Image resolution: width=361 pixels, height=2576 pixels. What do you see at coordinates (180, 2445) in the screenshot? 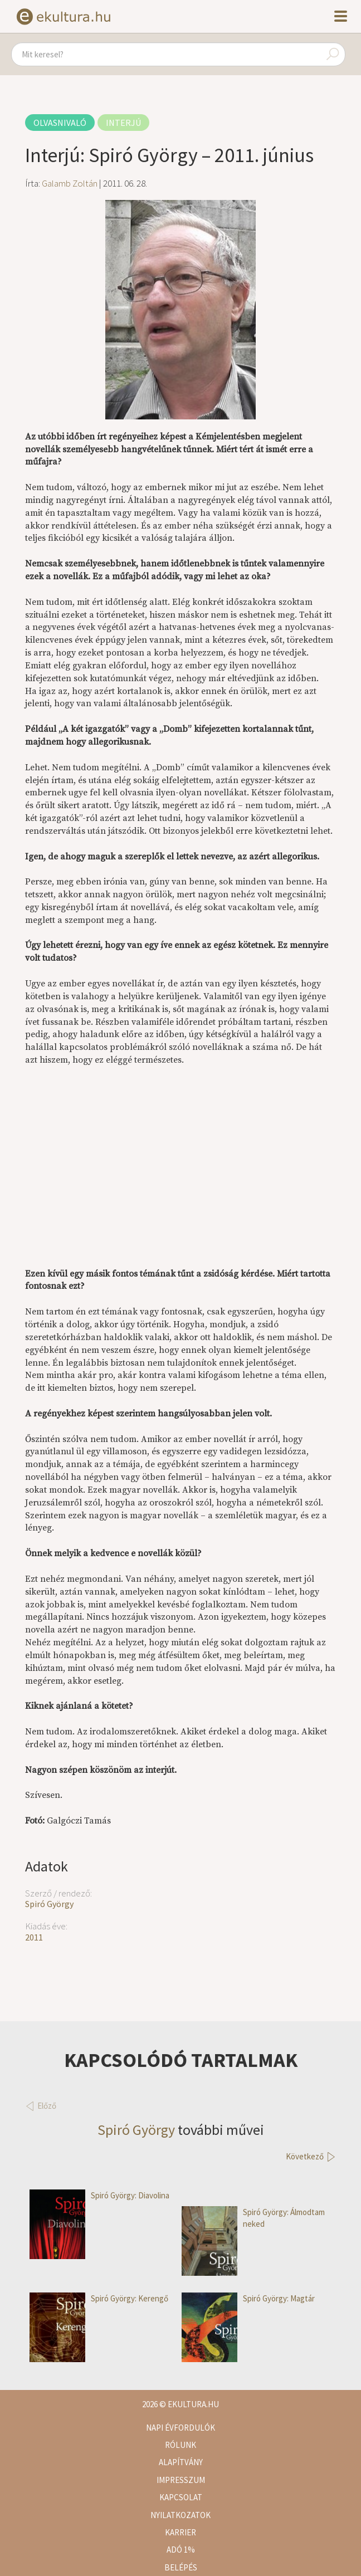
I see `Rólunk` at bounding box center [180, 2445].